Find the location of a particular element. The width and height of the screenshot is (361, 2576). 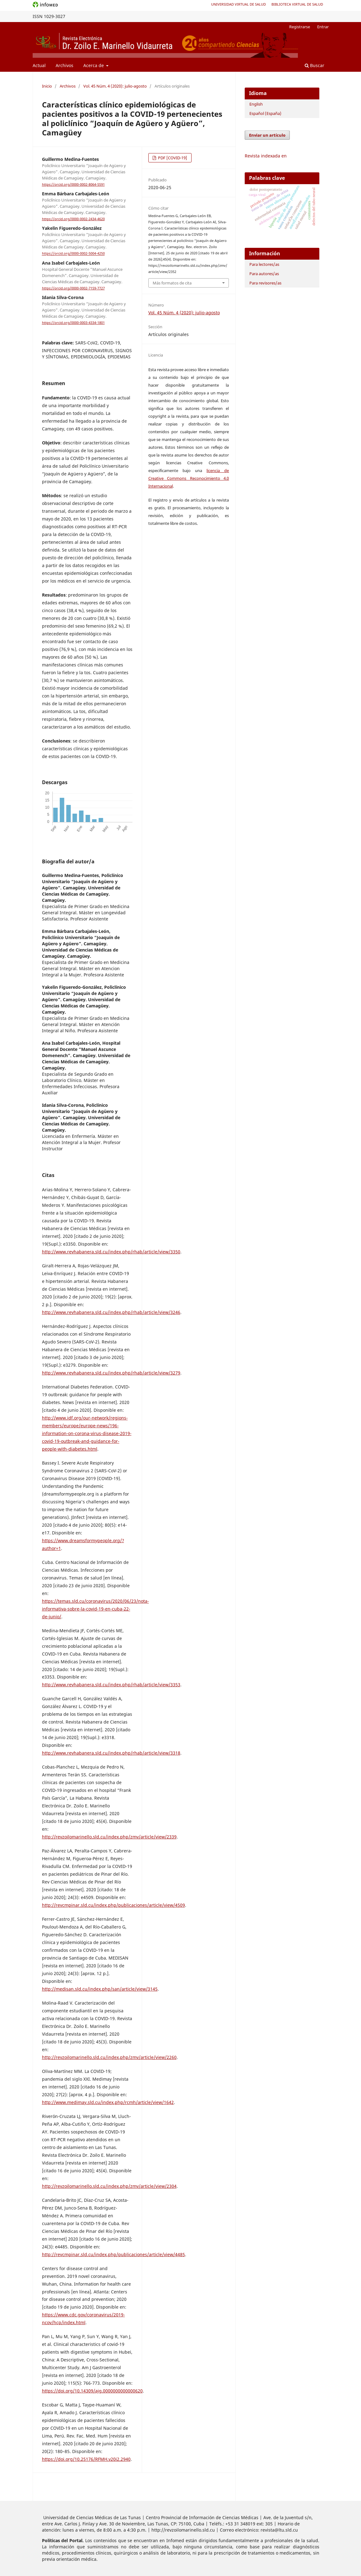

http://revcmpinar.sld.cu/index.php/publicaciones/article/view/4509 is located at coordinates (113, 1905).